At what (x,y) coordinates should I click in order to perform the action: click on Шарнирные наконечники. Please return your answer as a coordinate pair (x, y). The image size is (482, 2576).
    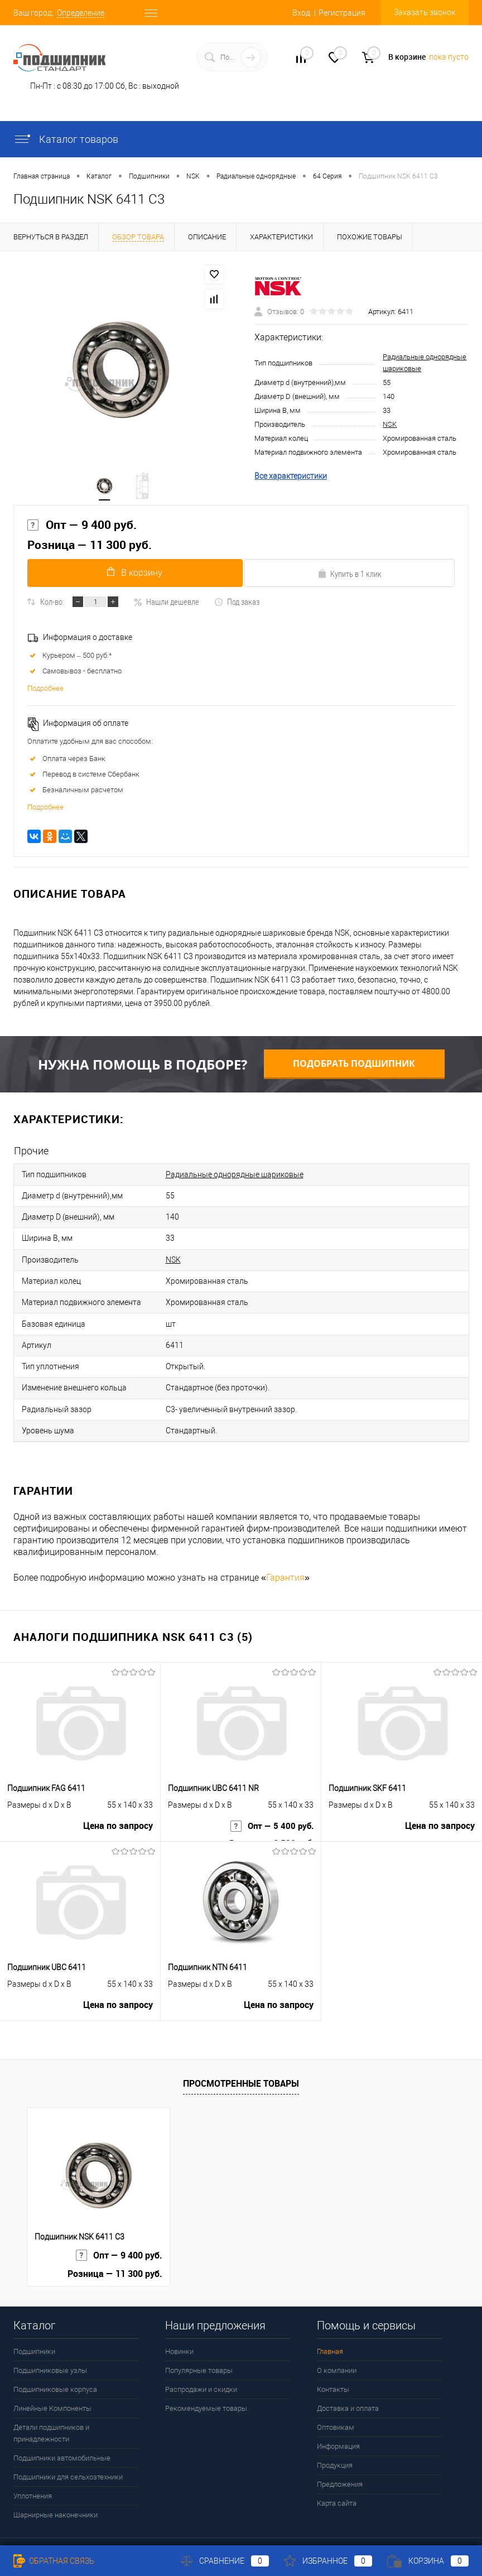
    Looking at the image, I should click on (55, 2488).